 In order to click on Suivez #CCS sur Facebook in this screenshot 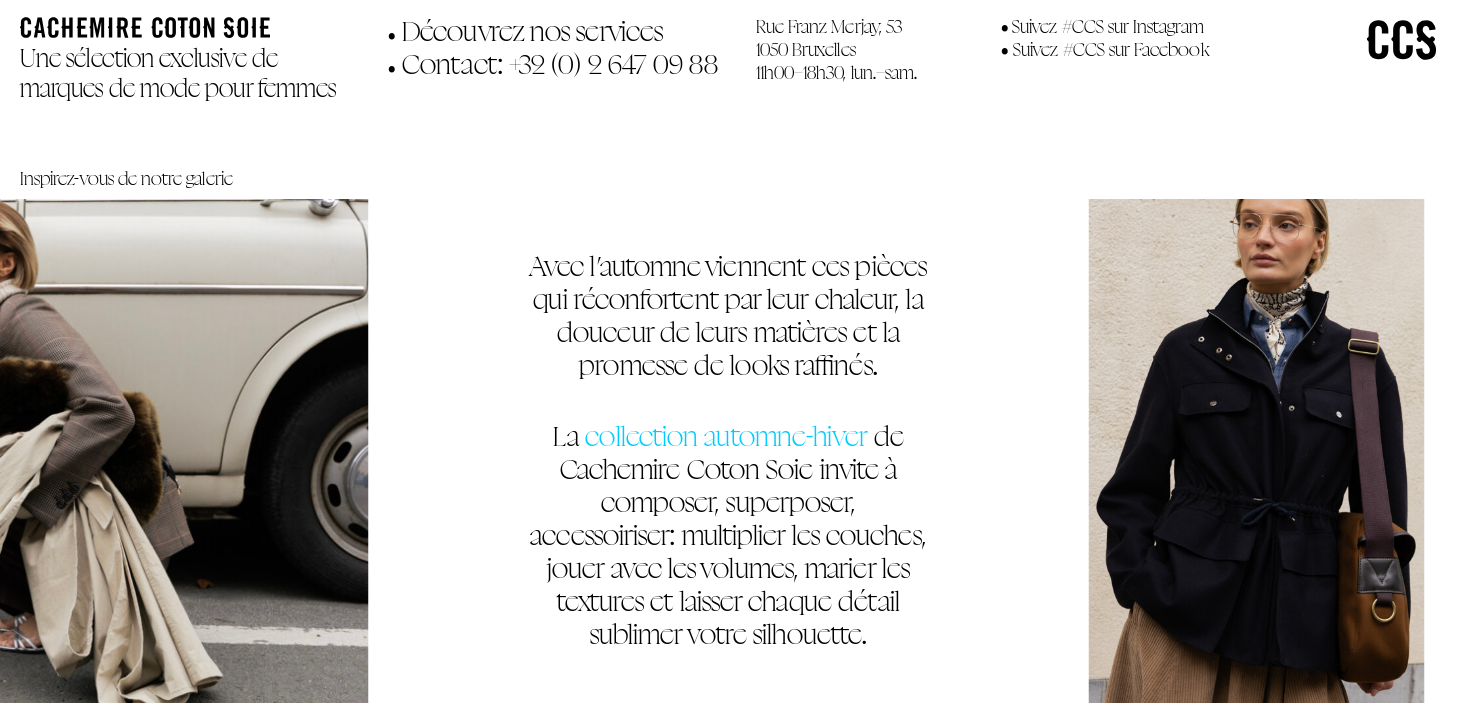, I will do `click(1110, 49)`.